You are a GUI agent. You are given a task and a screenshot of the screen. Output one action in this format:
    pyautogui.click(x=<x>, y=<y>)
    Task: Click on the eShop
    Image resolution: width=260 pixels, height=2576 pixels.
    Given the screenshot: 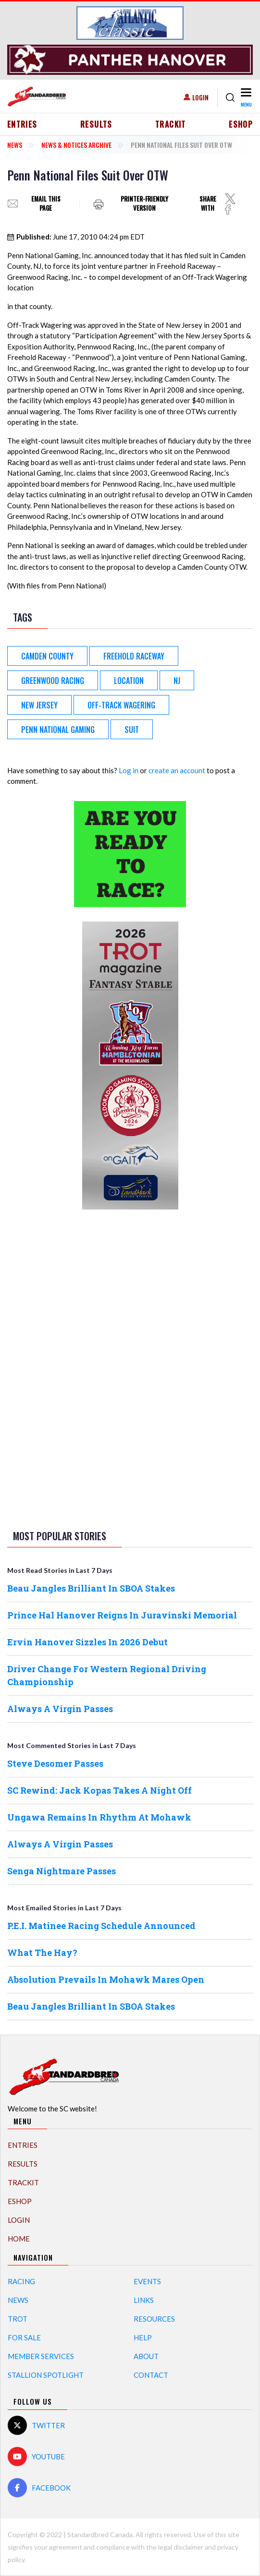 What is the action you would take?
    pyautogui.click(x=241, y=124)
    